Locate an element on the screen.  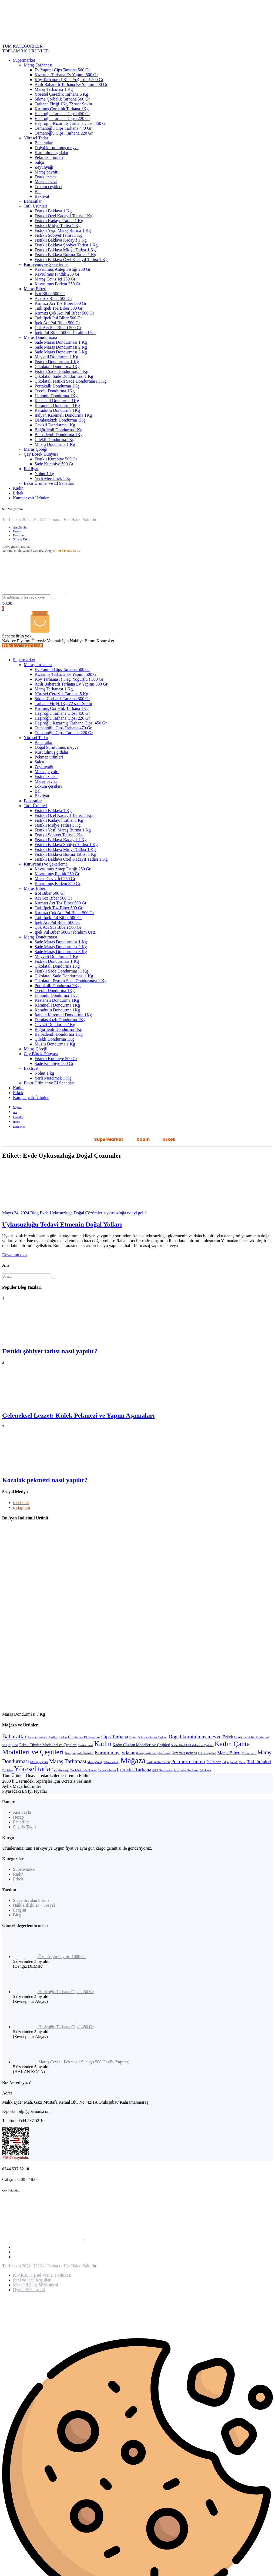
Maraş cevizi [Maraş cevizi (2 öge)] is located at coordinates (249, 1753).